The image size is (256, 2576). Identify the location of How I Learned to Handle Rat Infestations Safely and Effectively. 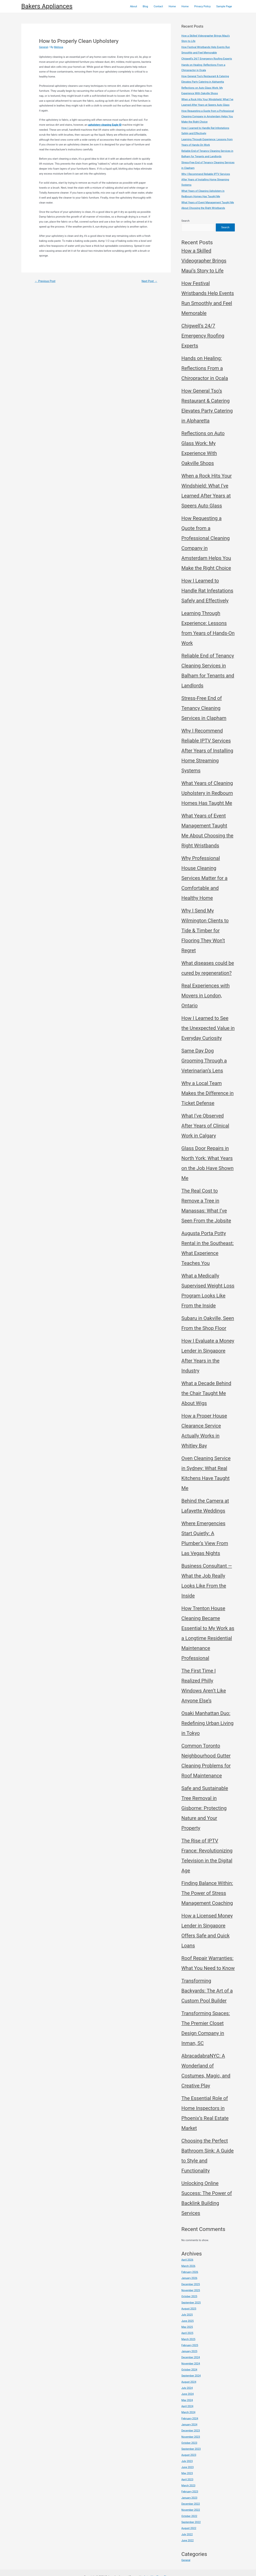
(207, 587).